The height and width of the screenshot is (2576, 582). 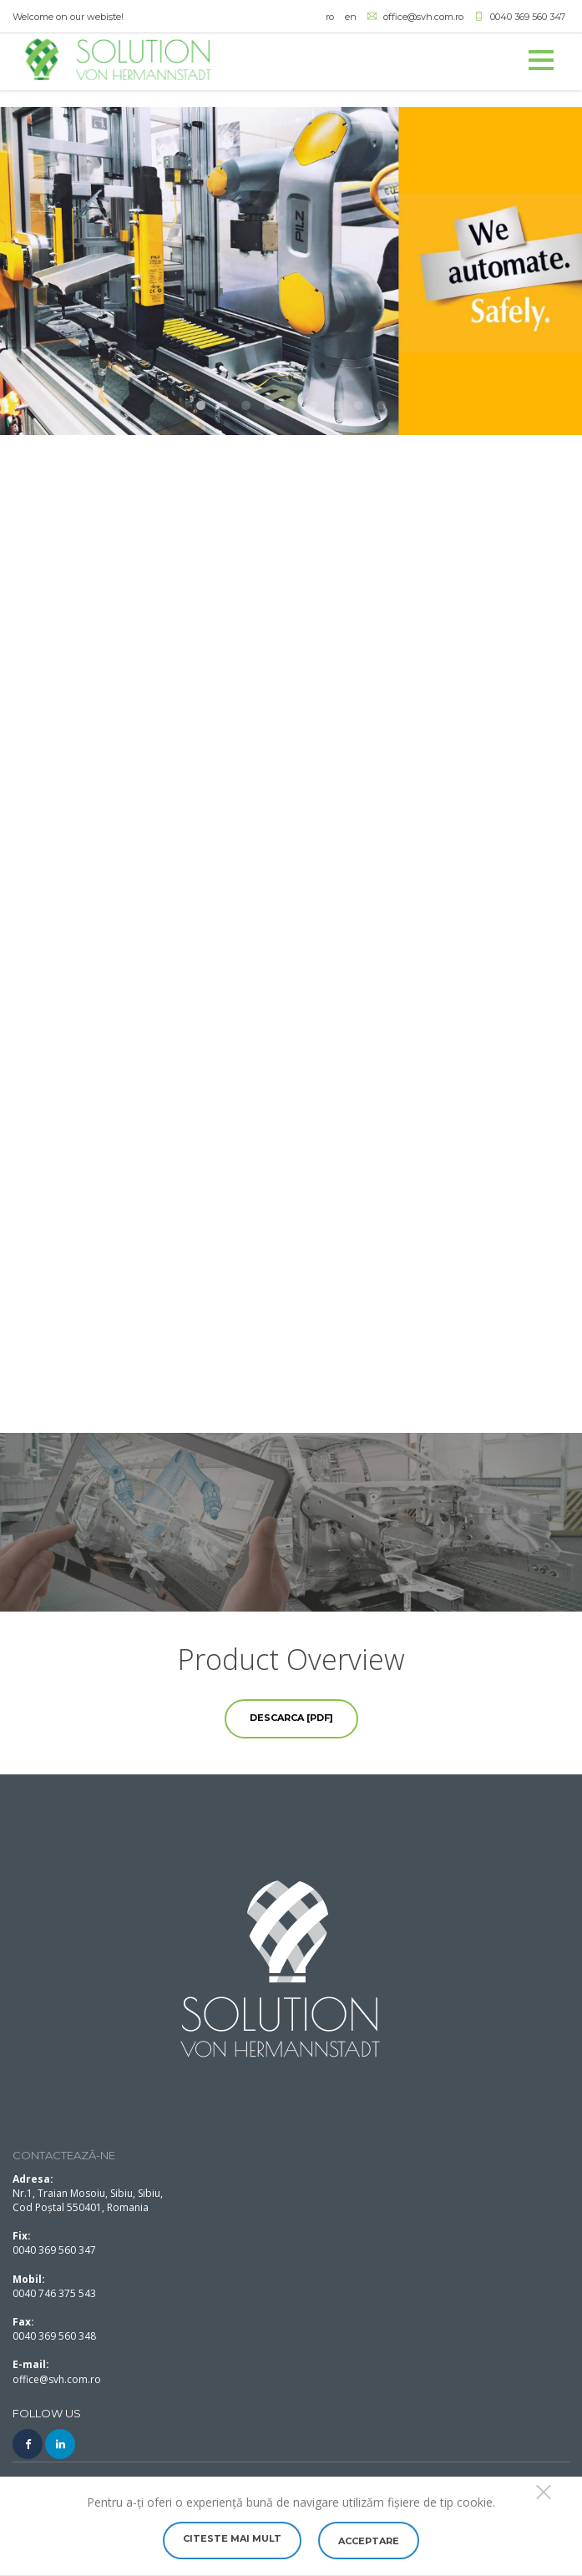 What do you see at coordinates (351, 17) in the screenshot?
I see `en` at bounding box center [351, 17].